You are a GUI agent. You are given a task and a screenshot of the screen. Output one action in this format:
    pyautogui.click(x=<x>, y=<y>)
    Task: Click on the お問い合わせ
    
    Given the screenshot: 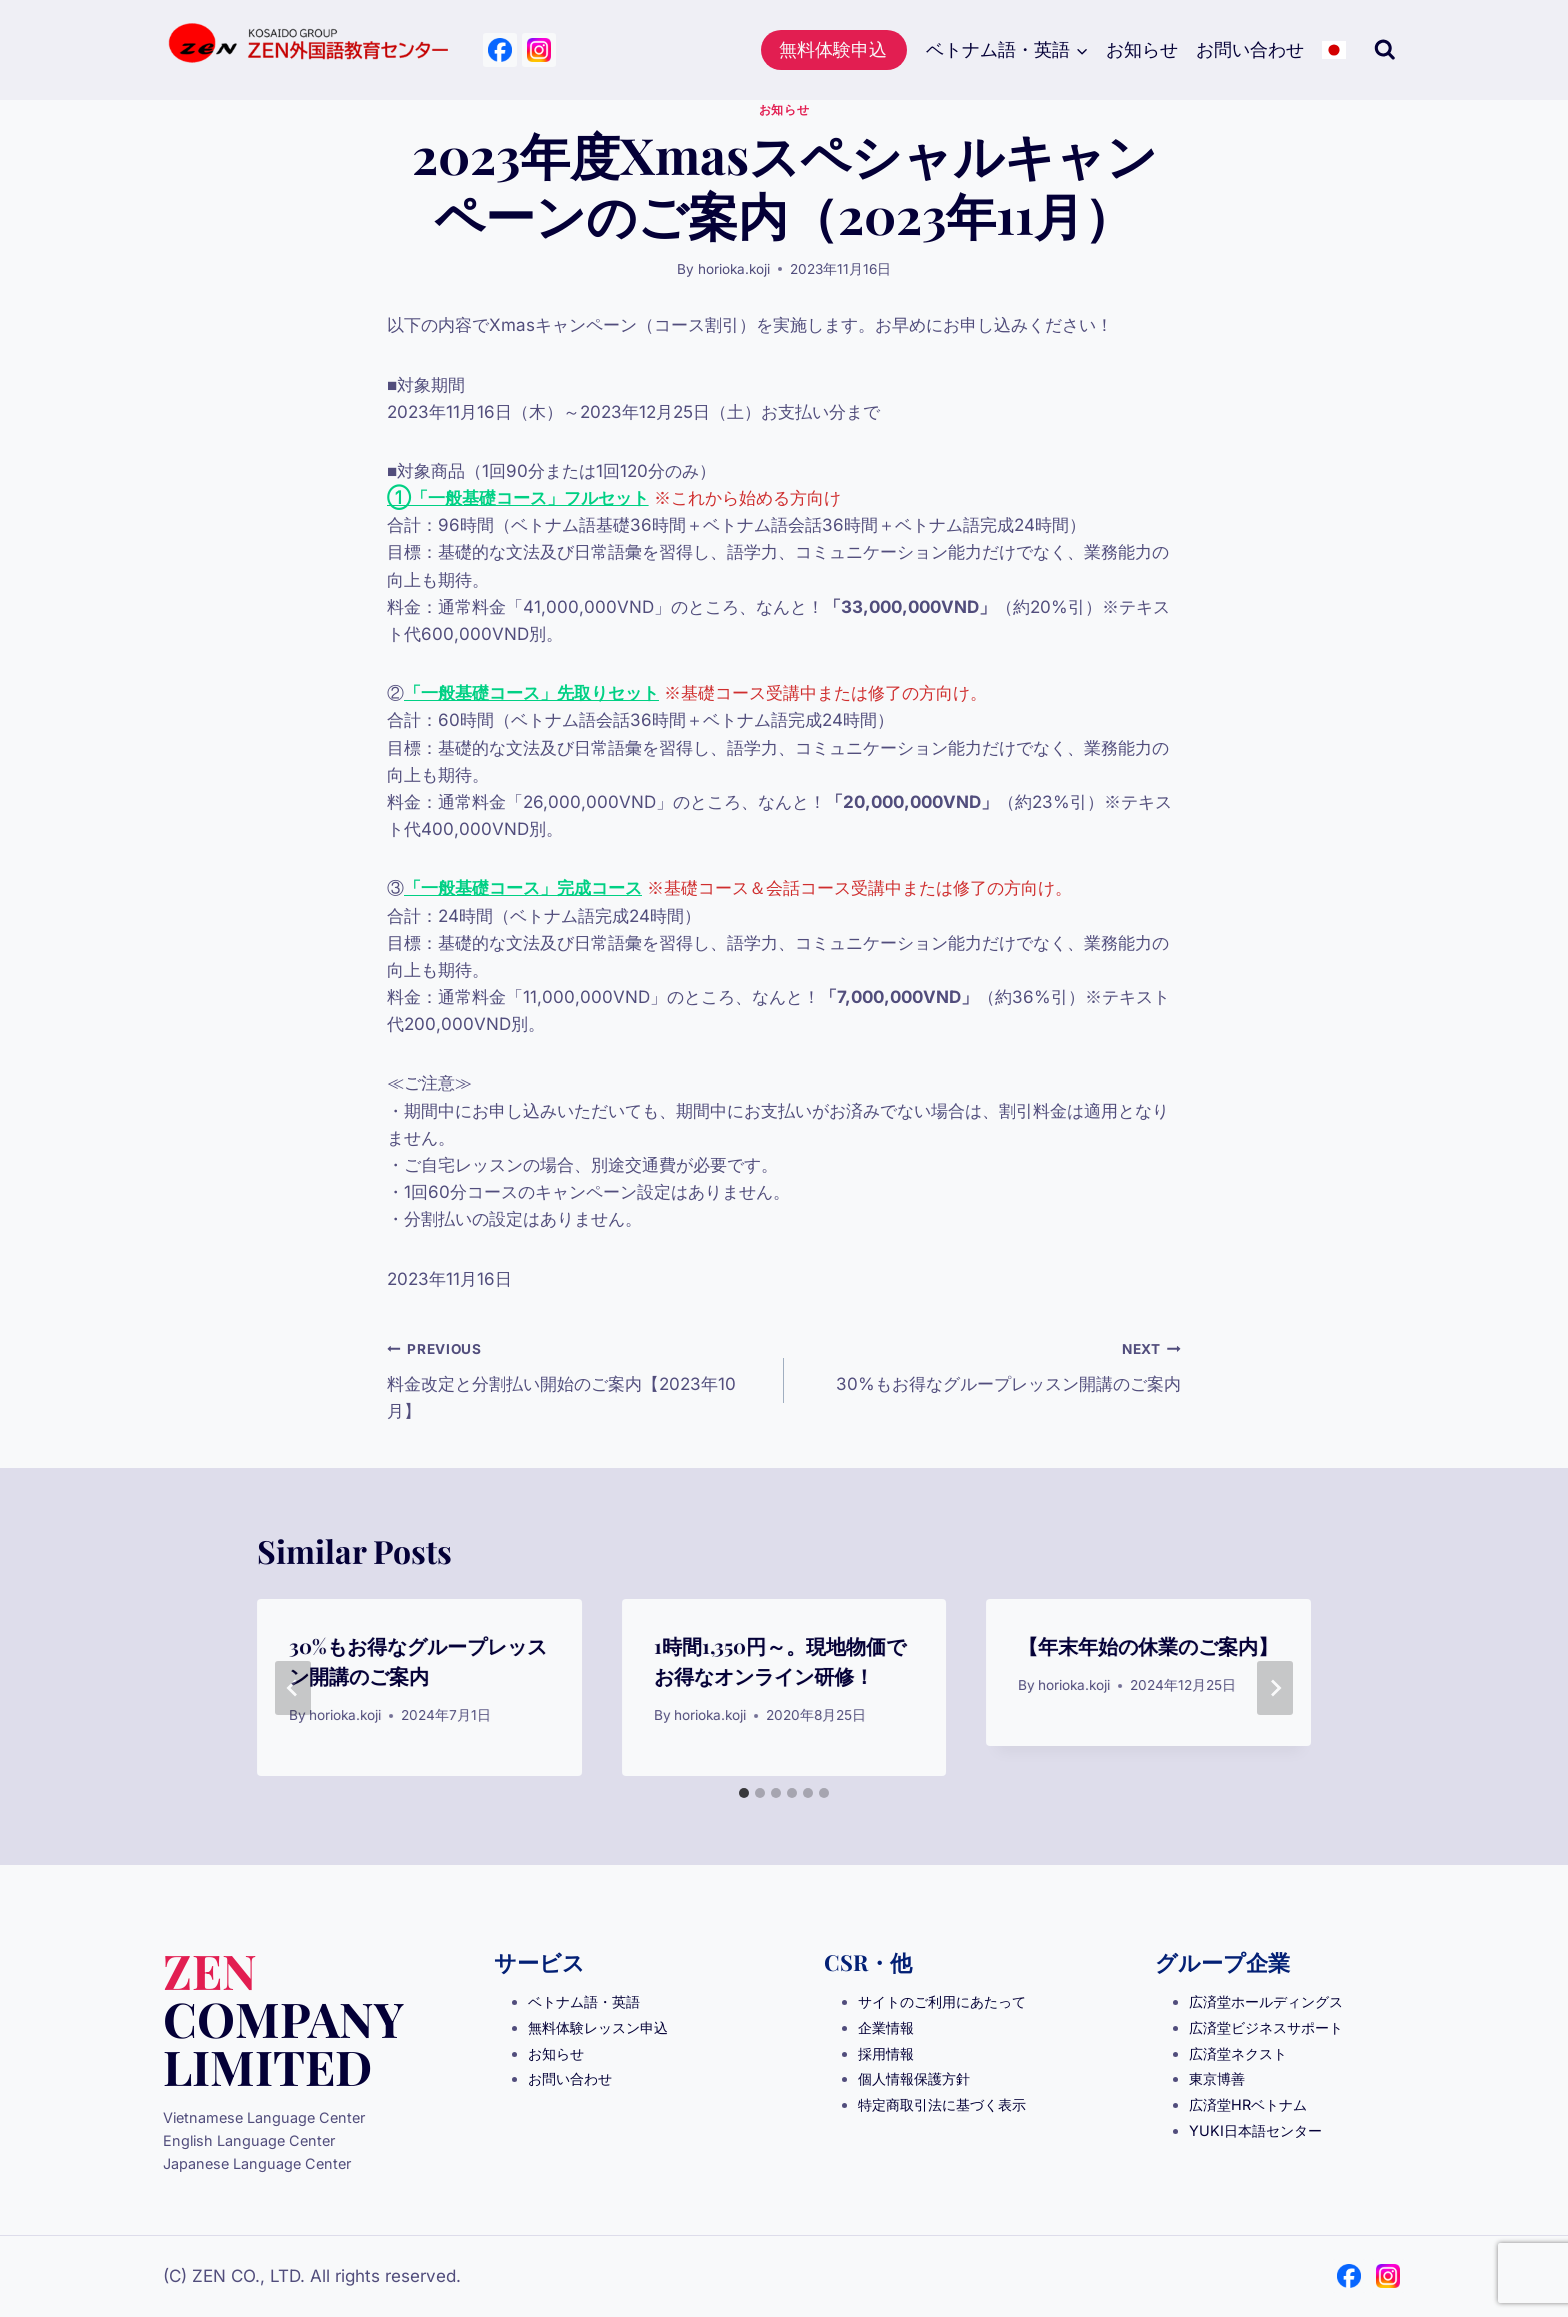 What is the action you would take?
    pyautogui.click(x=1250, y=49)
    